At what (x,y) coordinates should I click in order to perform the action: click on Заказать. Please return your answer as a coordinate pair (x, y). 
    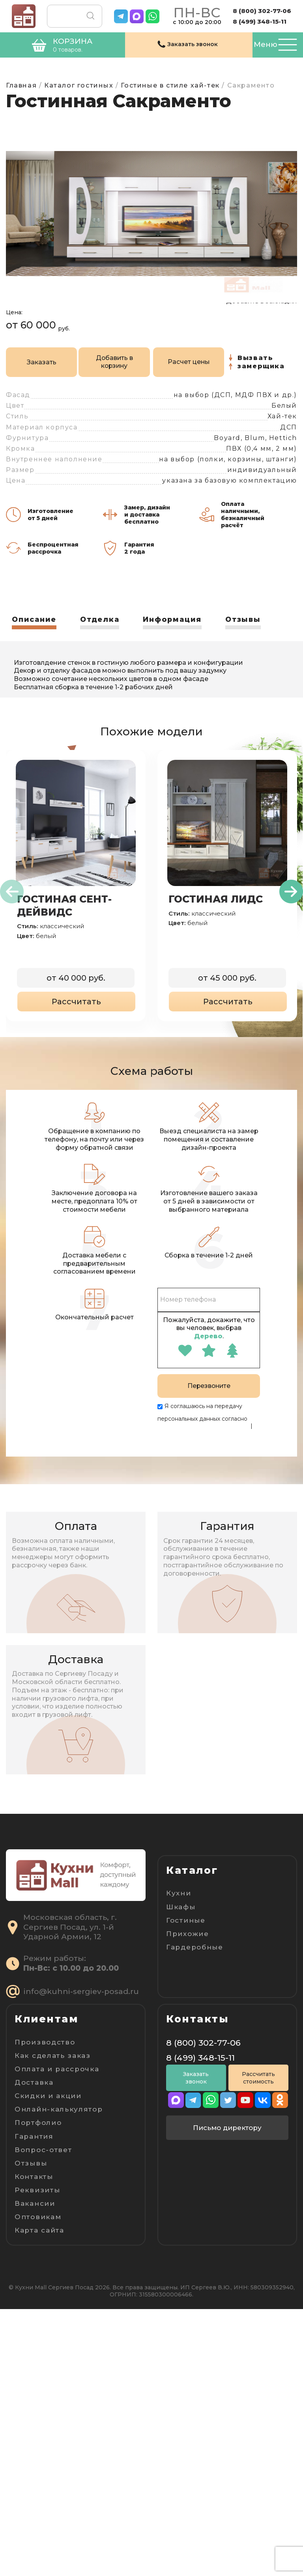
    Looking at the image, I should click on (33, 380).